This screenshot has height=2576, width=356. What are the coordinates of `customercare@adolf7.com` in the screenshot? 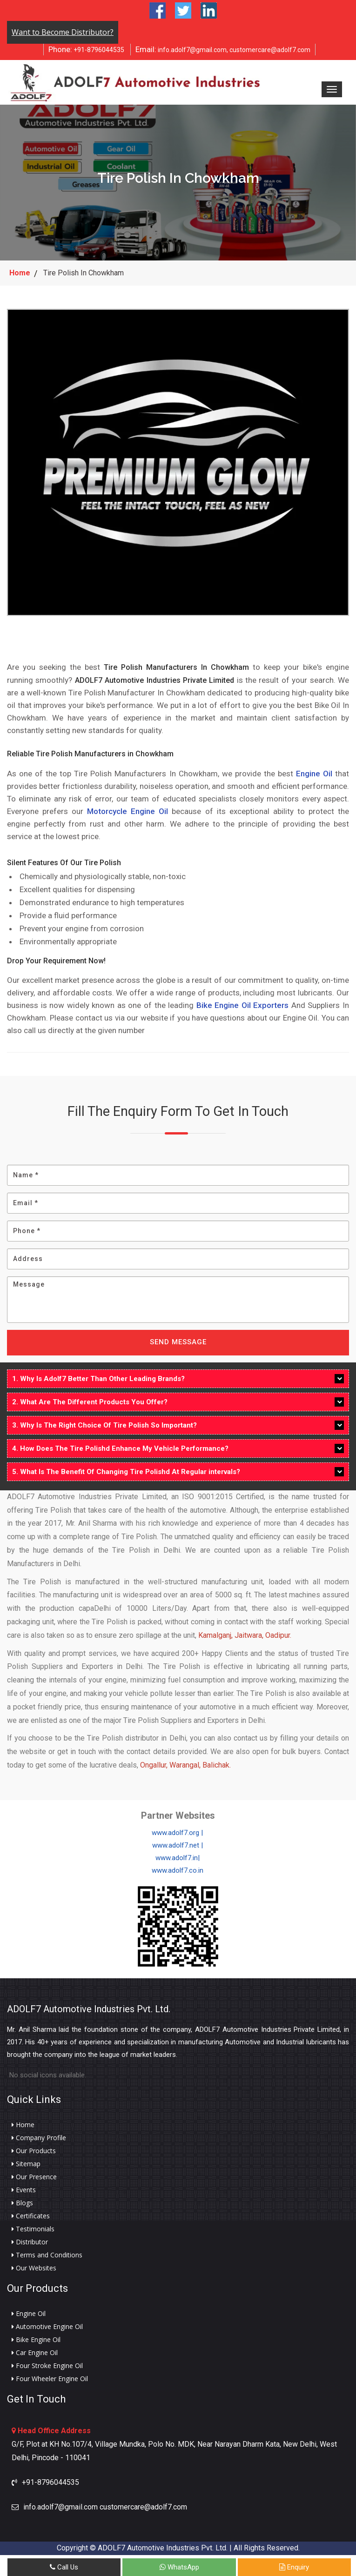 It's located at (269, 49).